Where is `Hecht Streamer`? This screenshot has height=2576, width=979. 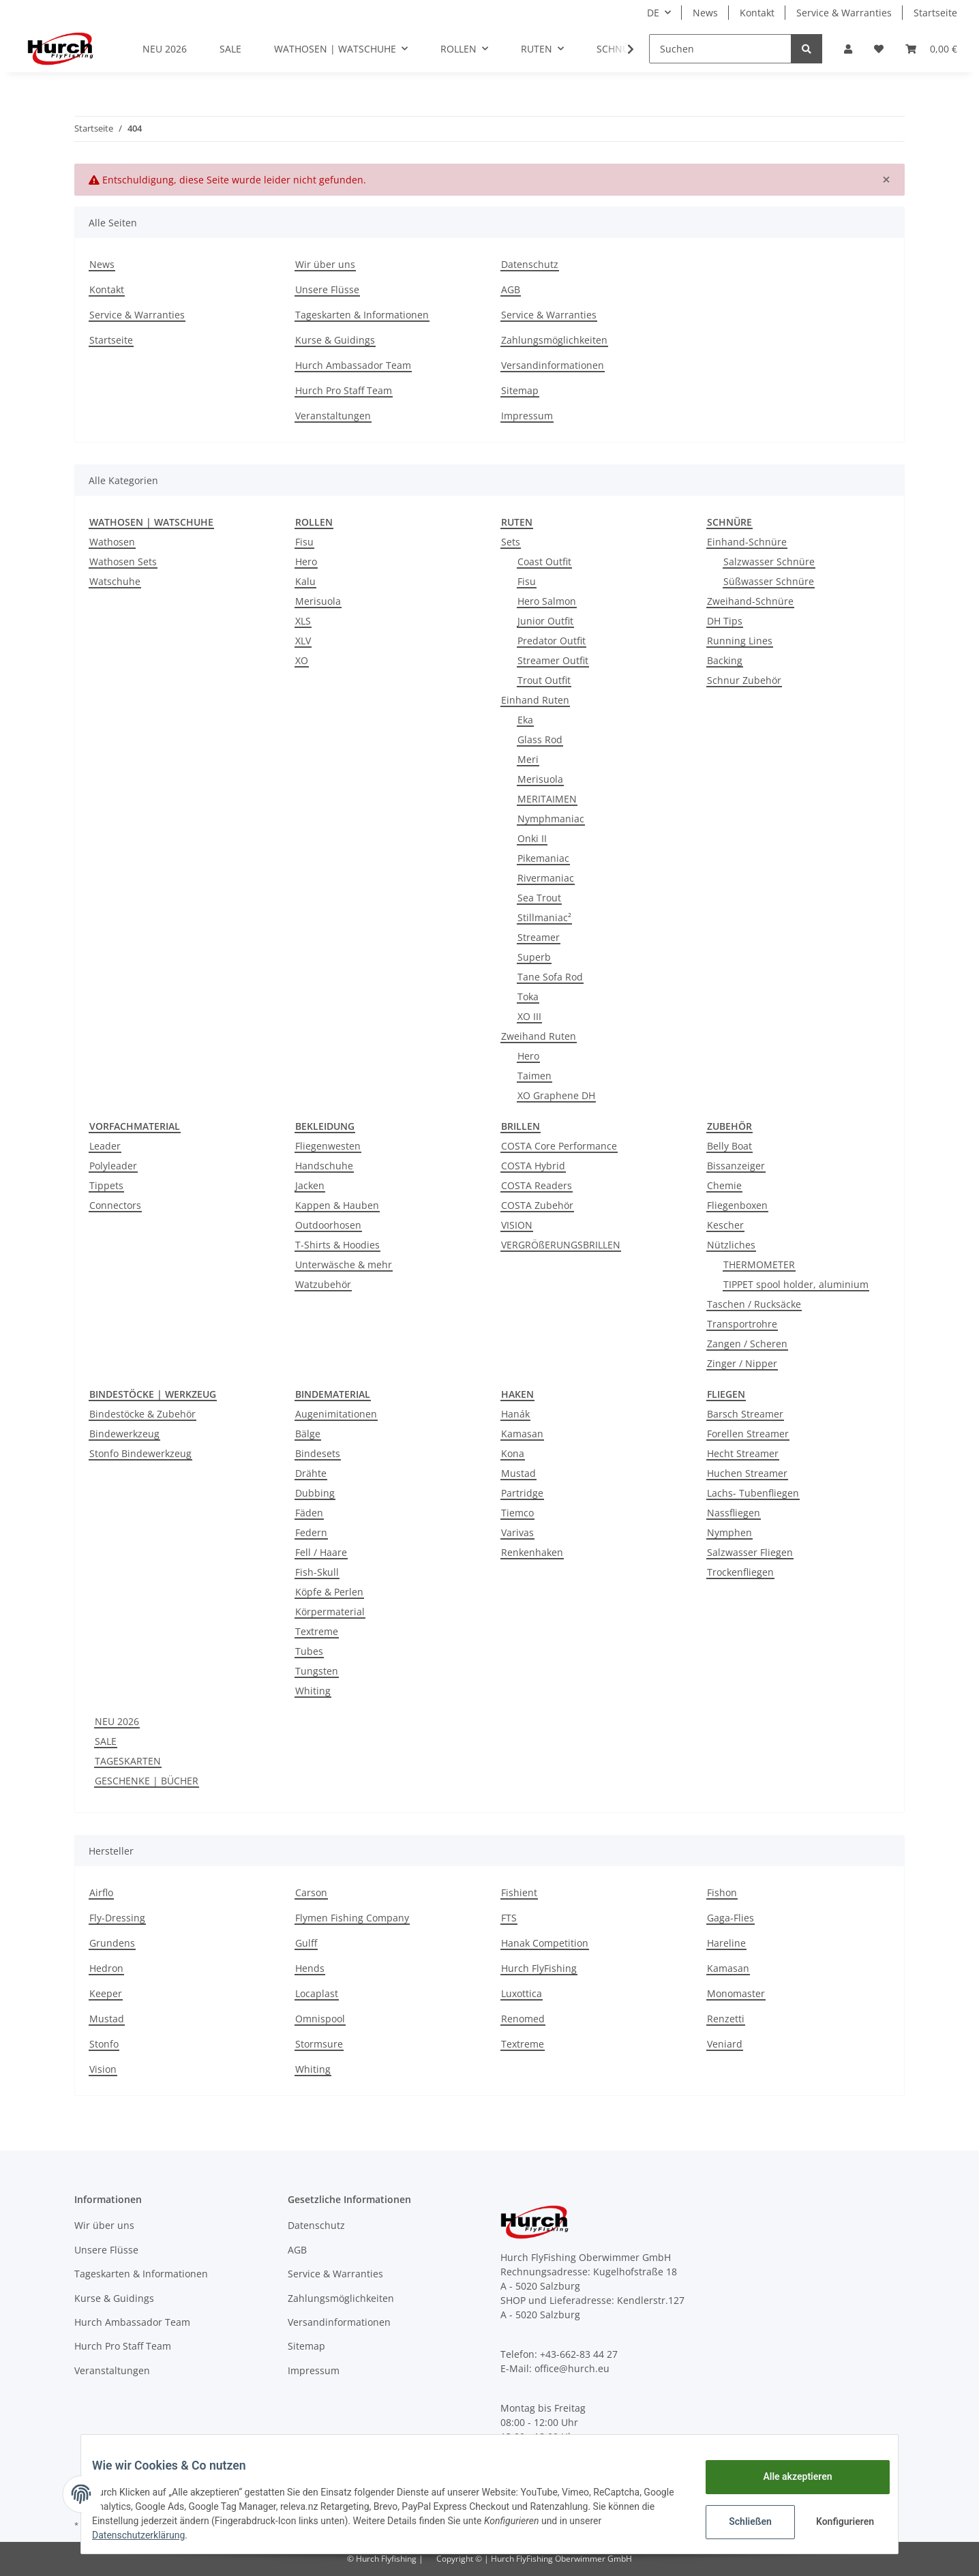
Hecht Streamer is located at coordinates (743, 1453).